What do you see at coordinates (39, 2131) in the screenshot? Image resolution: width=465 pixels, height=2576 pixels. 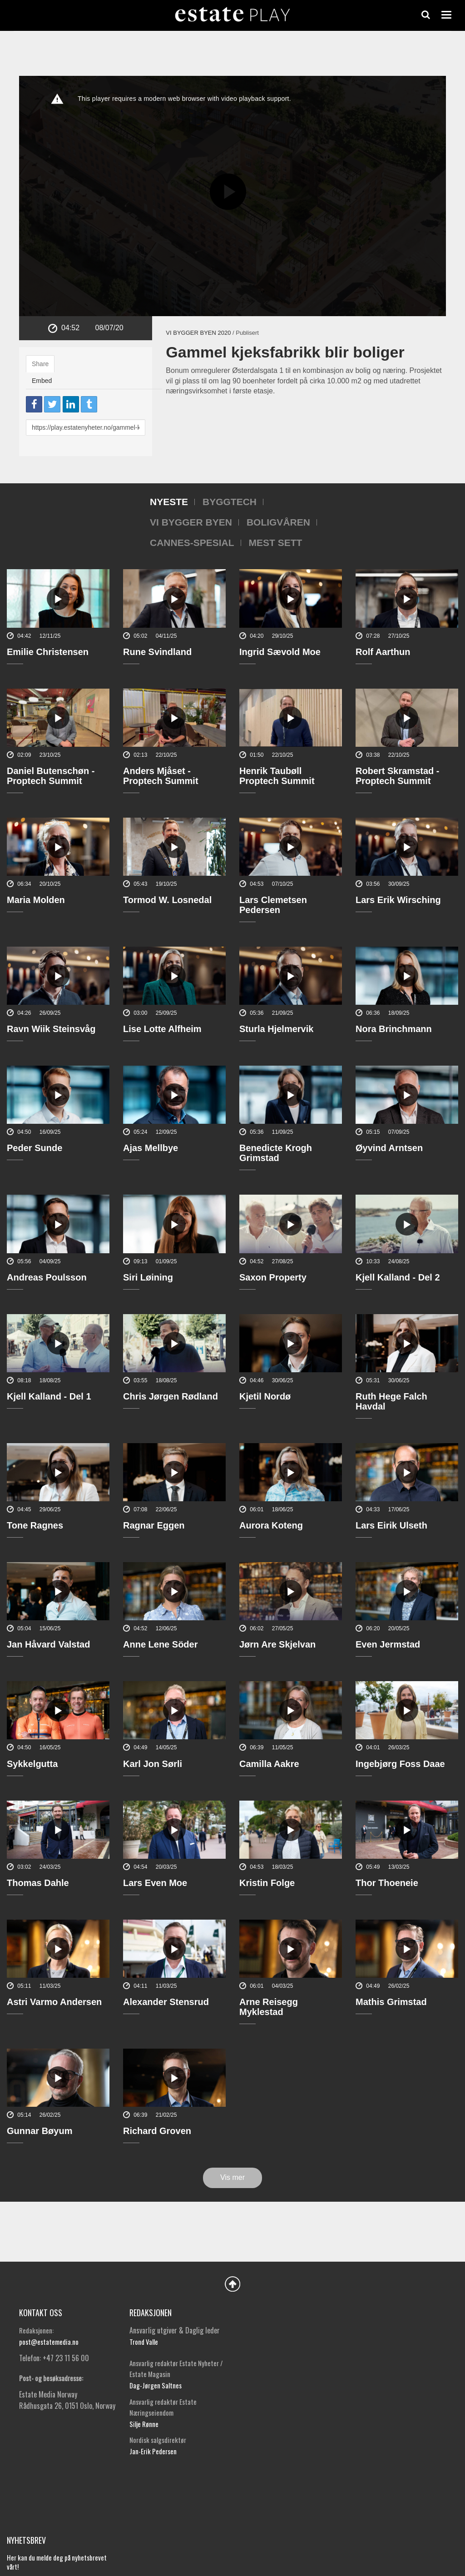 I see `Gunnar Bøyum` at bounding box center [39, 2131].